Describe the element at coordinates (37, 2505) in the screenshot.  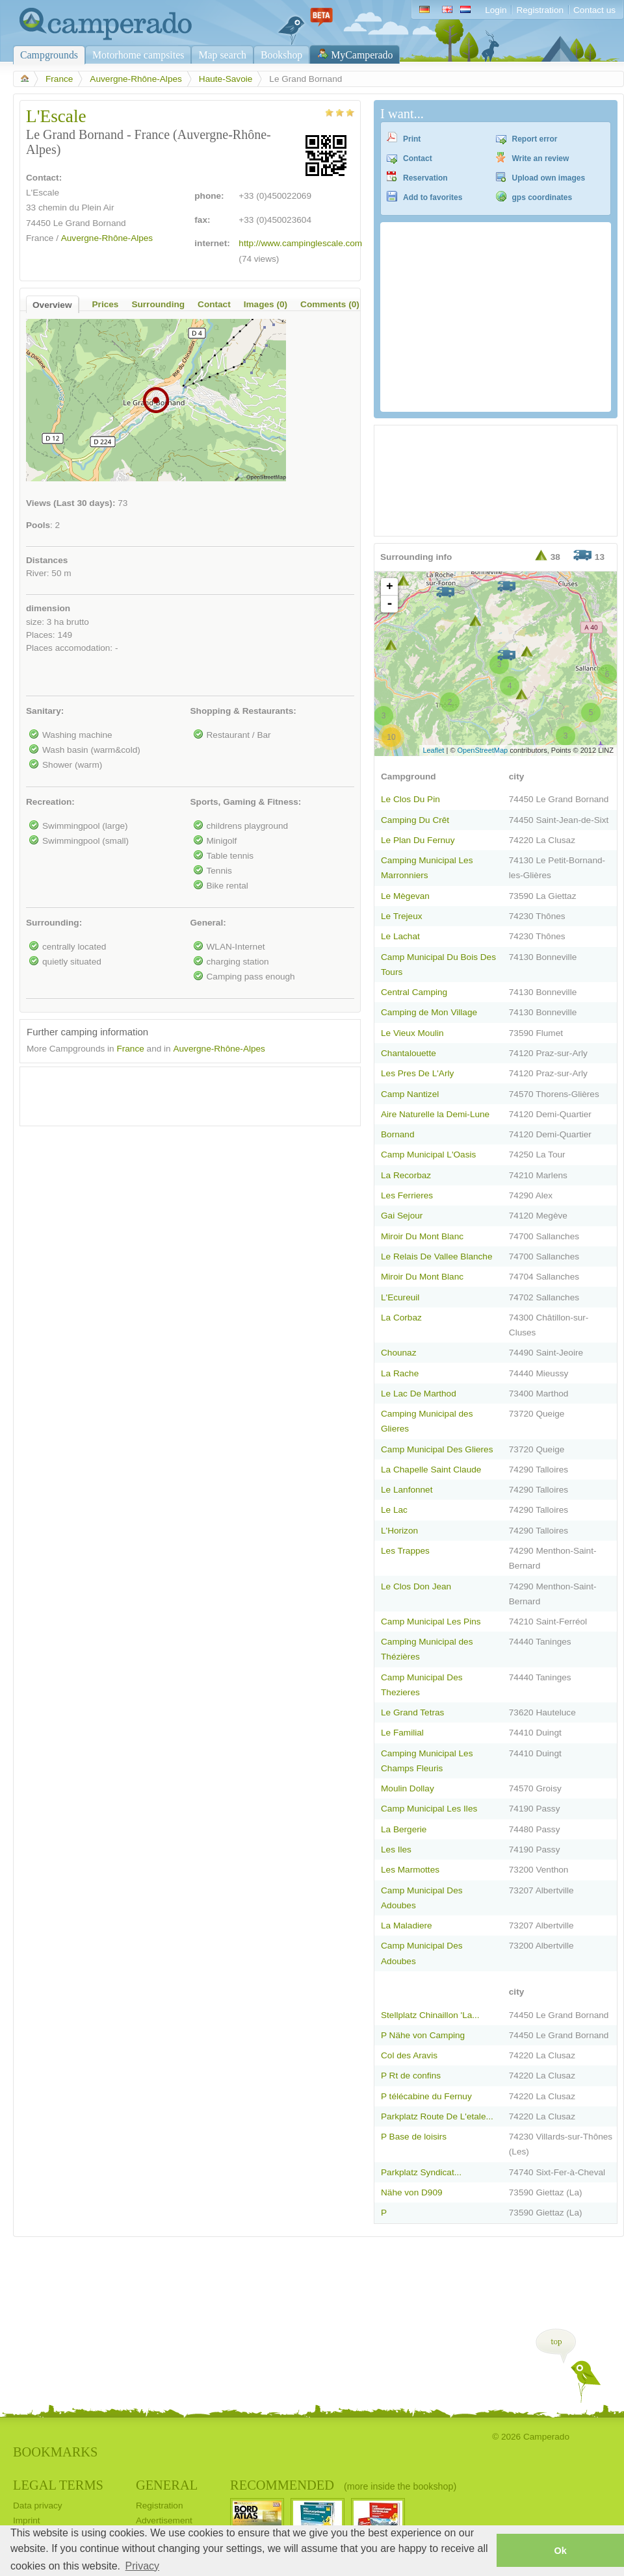
I see `Data privacy` at that location.